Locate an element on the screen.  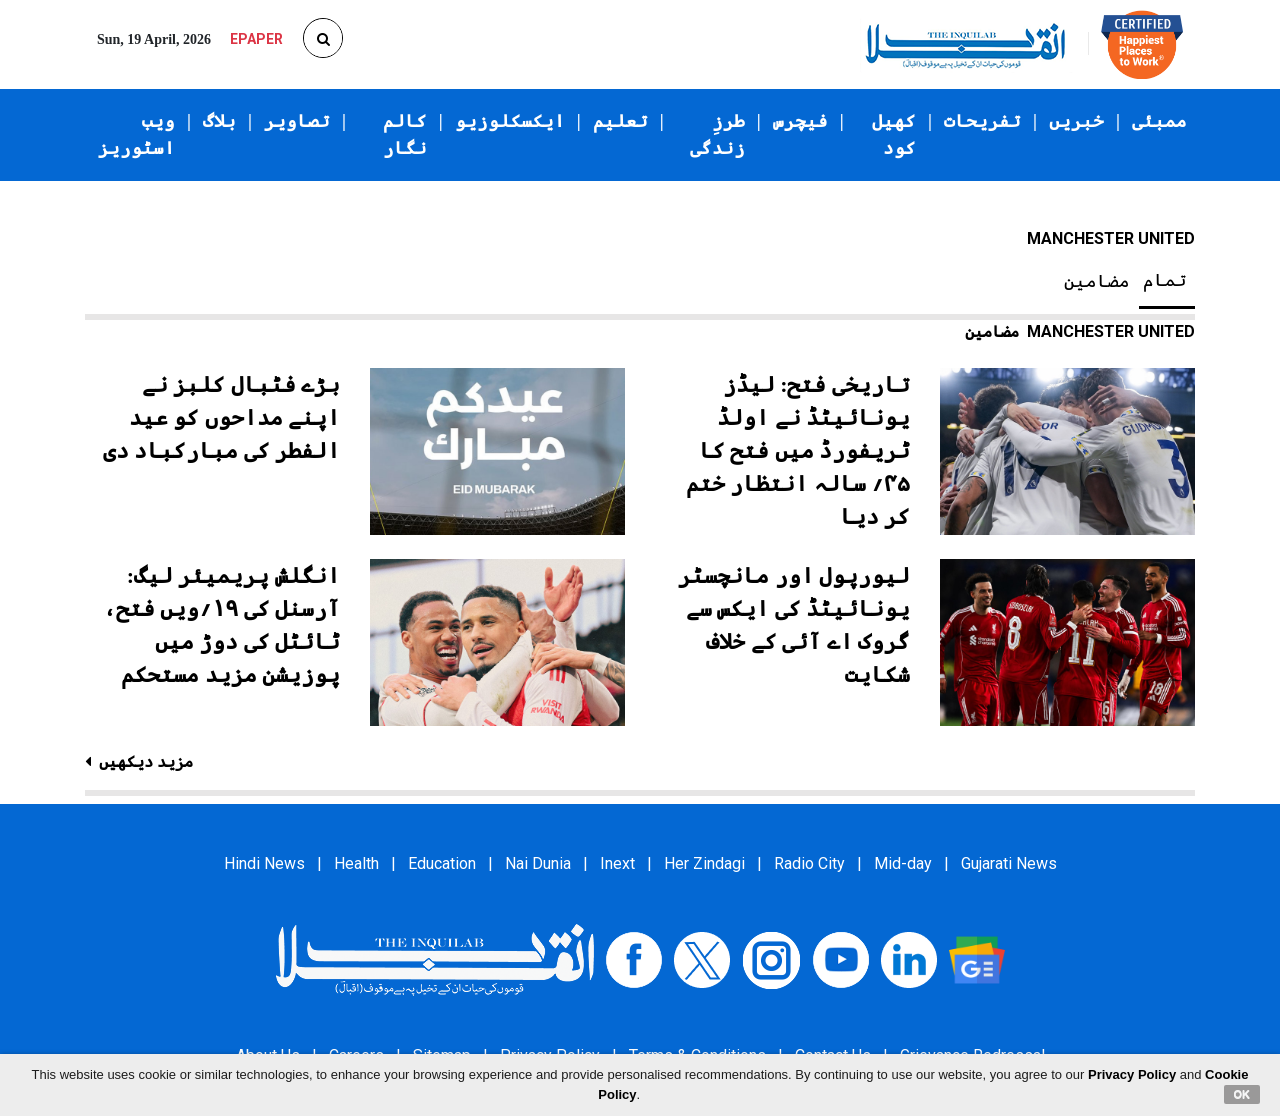
طرزِ زندگی is located at coordinates (717, 134).